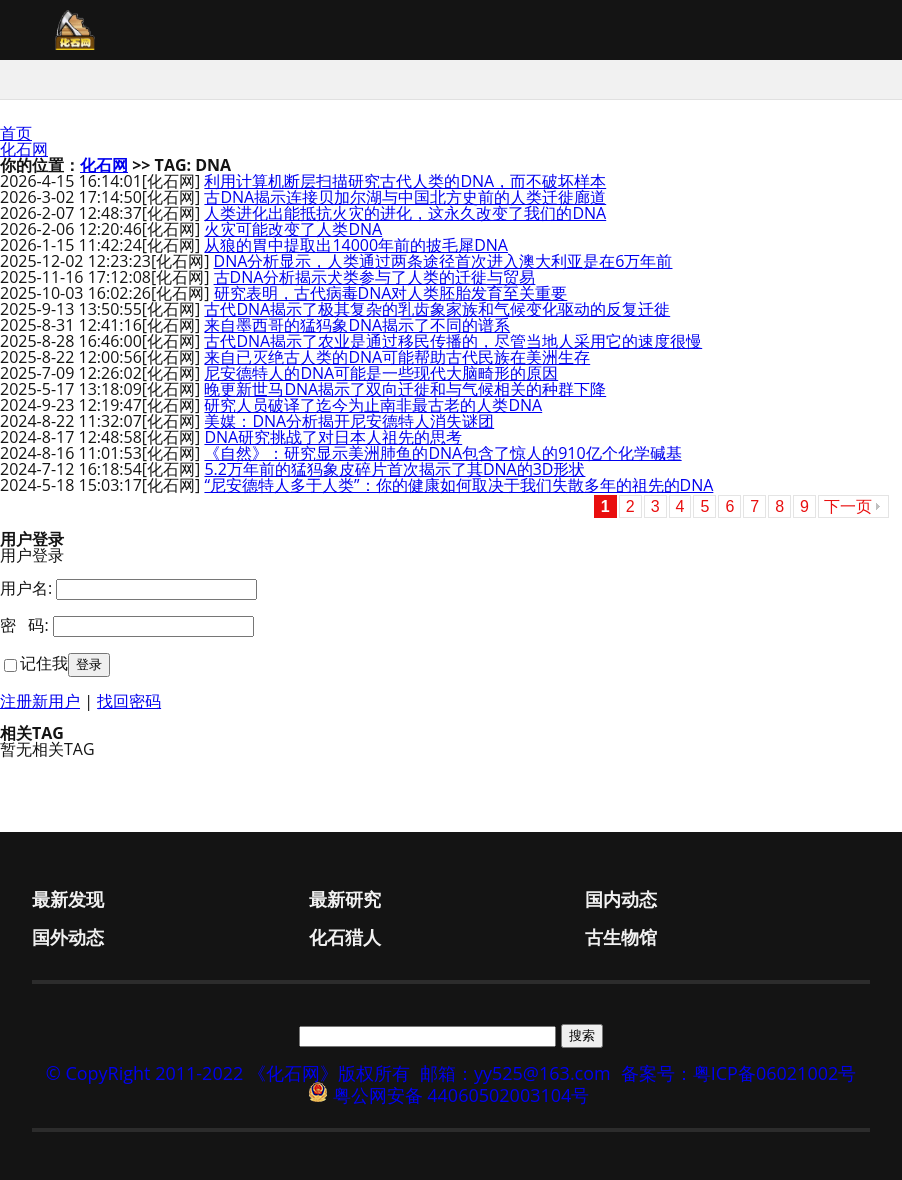  Describe the element at coordinates (68, 937) in the screenshot. I see `国外动态` at that location.